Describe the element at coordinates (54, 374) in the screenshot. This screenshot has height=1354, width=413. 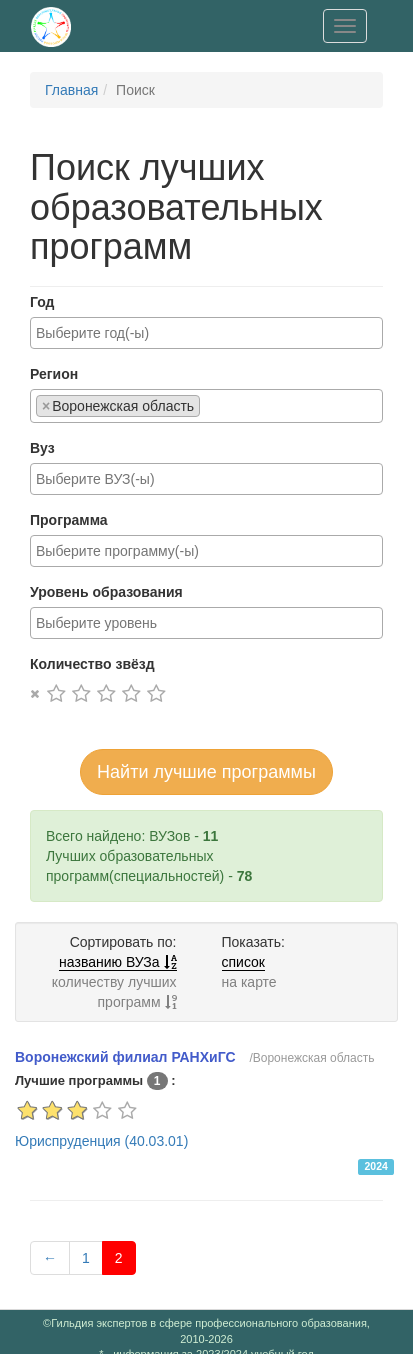
I see `Регион` at that location.